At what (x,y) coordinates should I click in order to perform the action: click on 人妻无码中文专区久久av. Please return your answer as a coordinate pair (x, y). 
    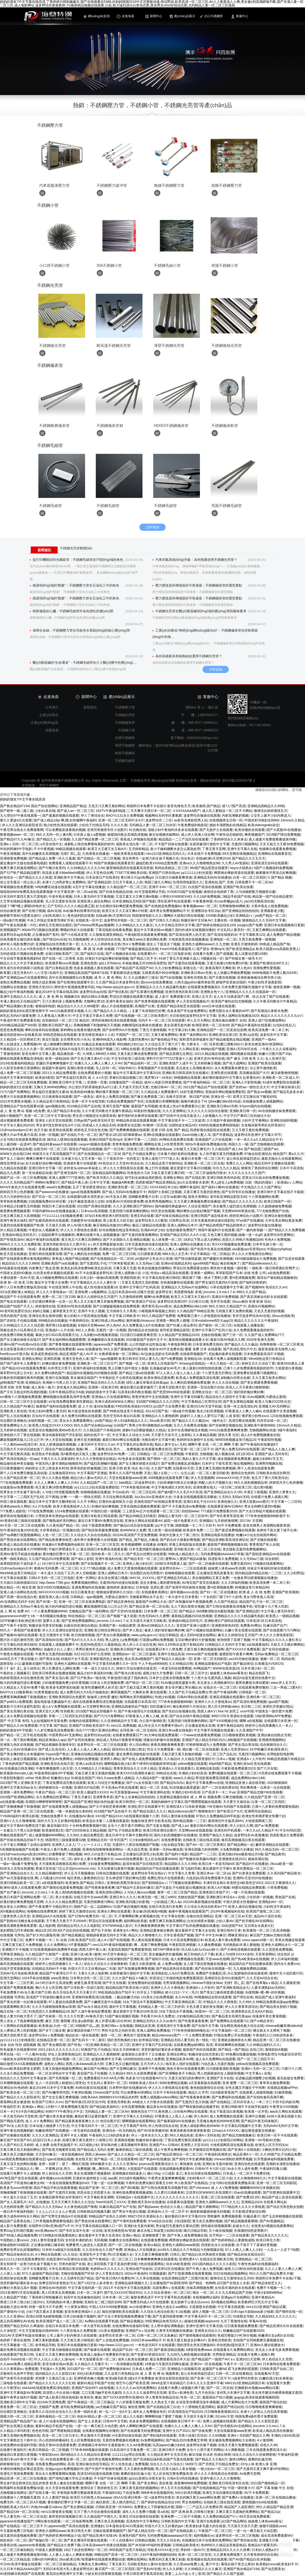
    Looking at the image, I should click on (95, 1444).